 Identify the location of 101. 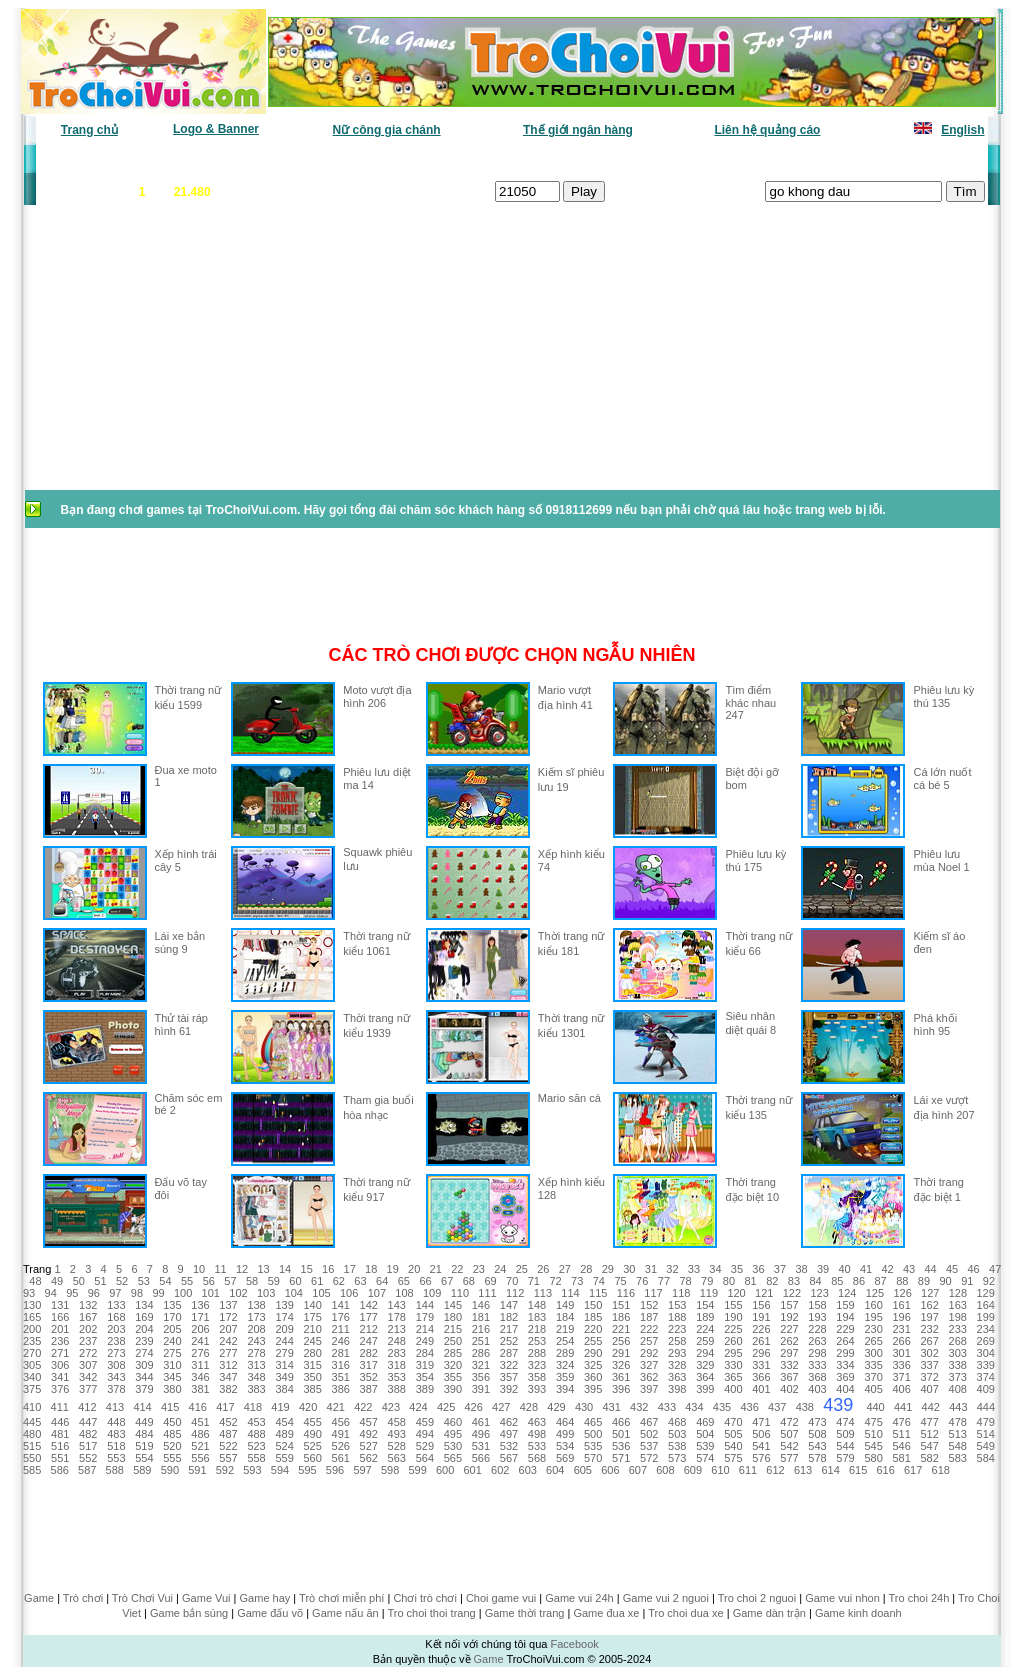
(211, 1293).